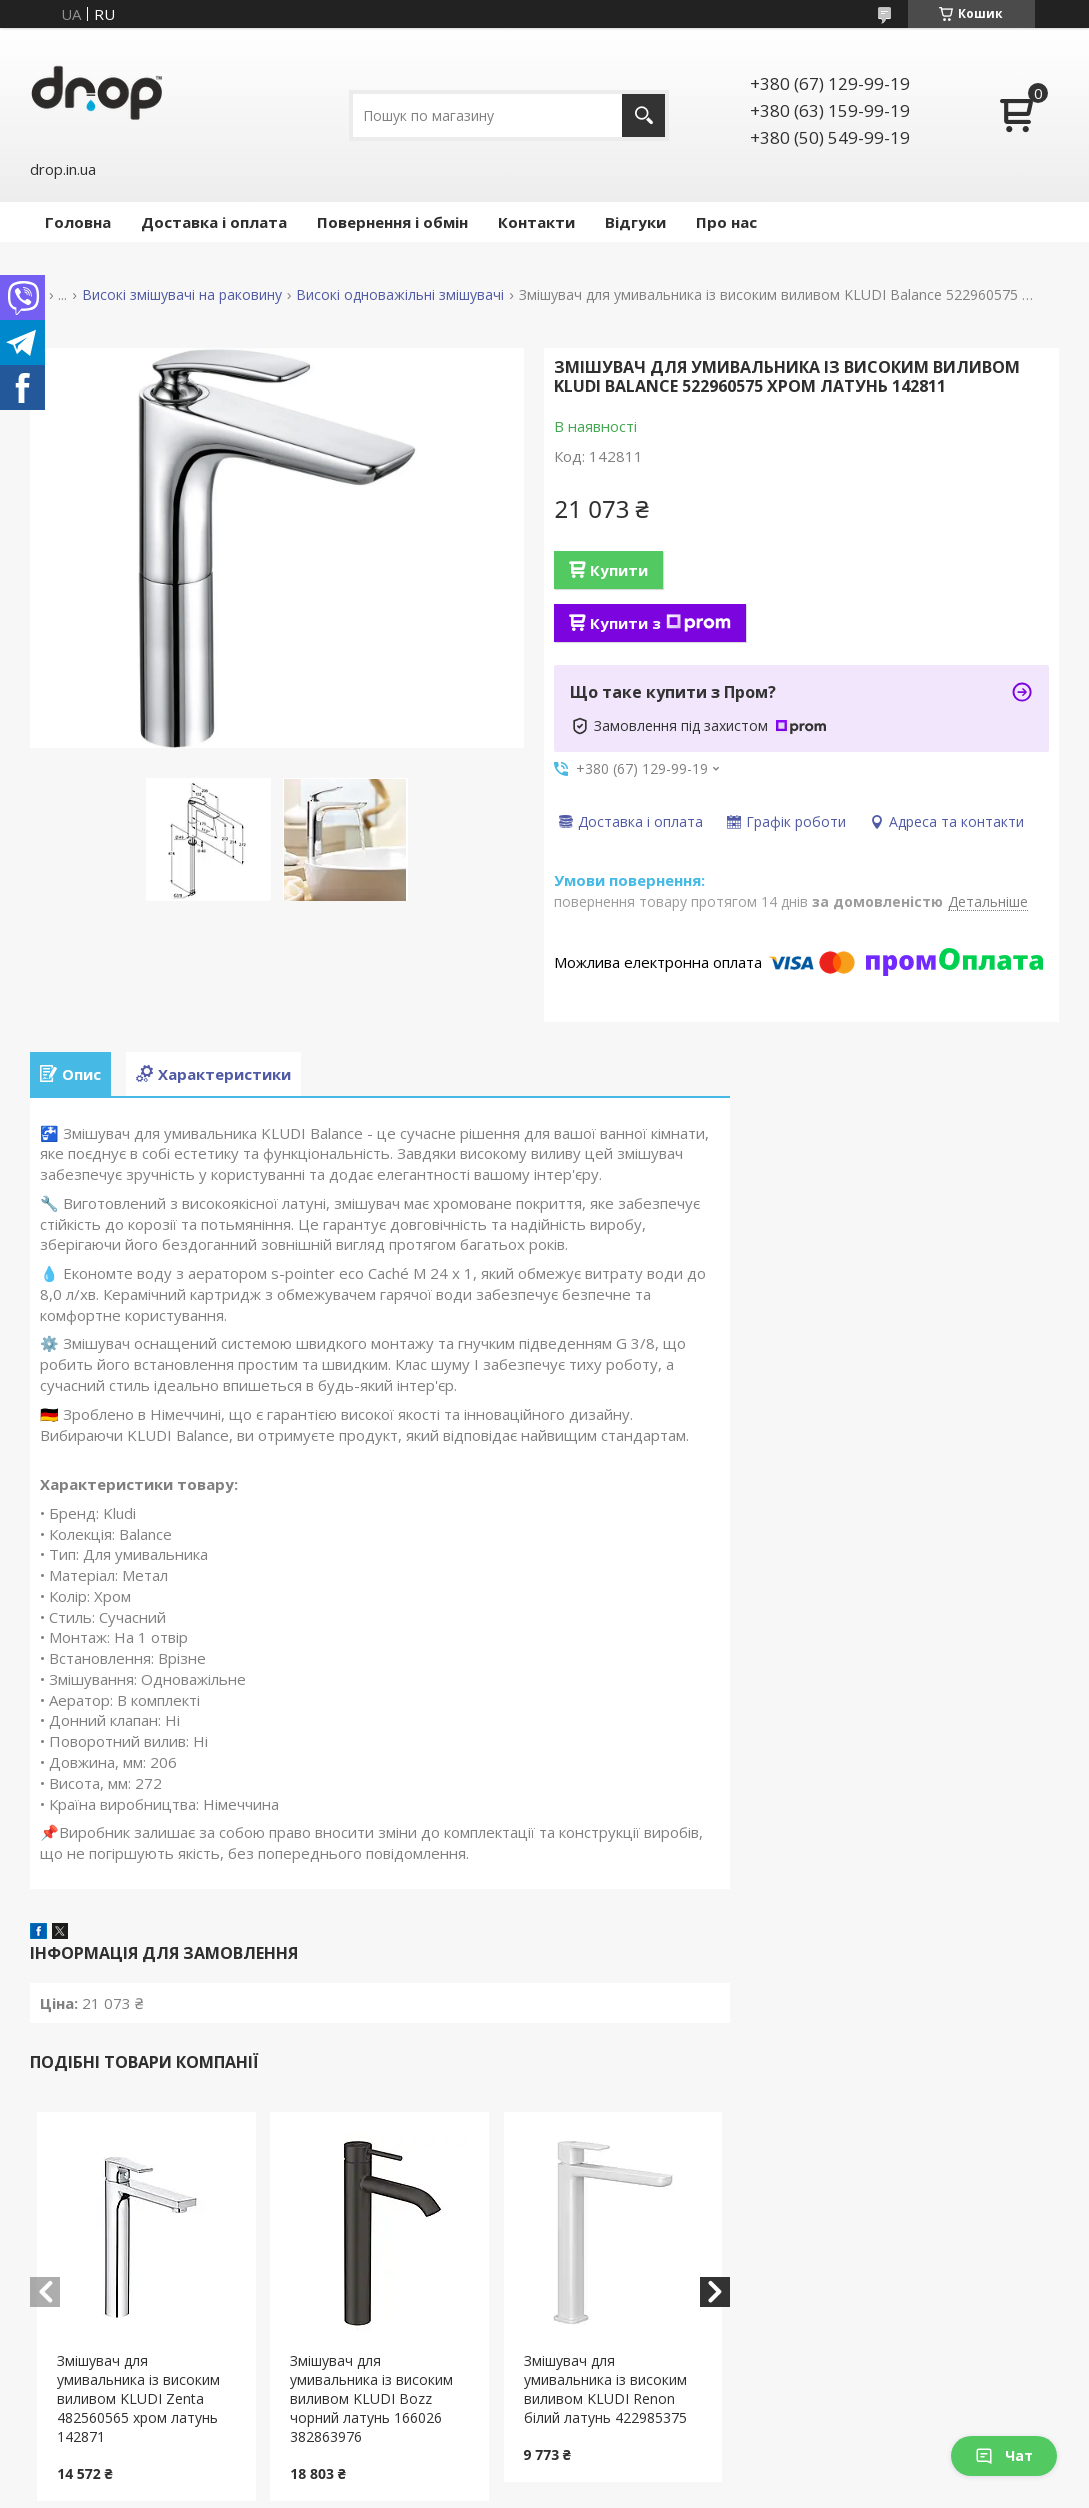  I want to click on Доставка і оплата, so click(214, 222).